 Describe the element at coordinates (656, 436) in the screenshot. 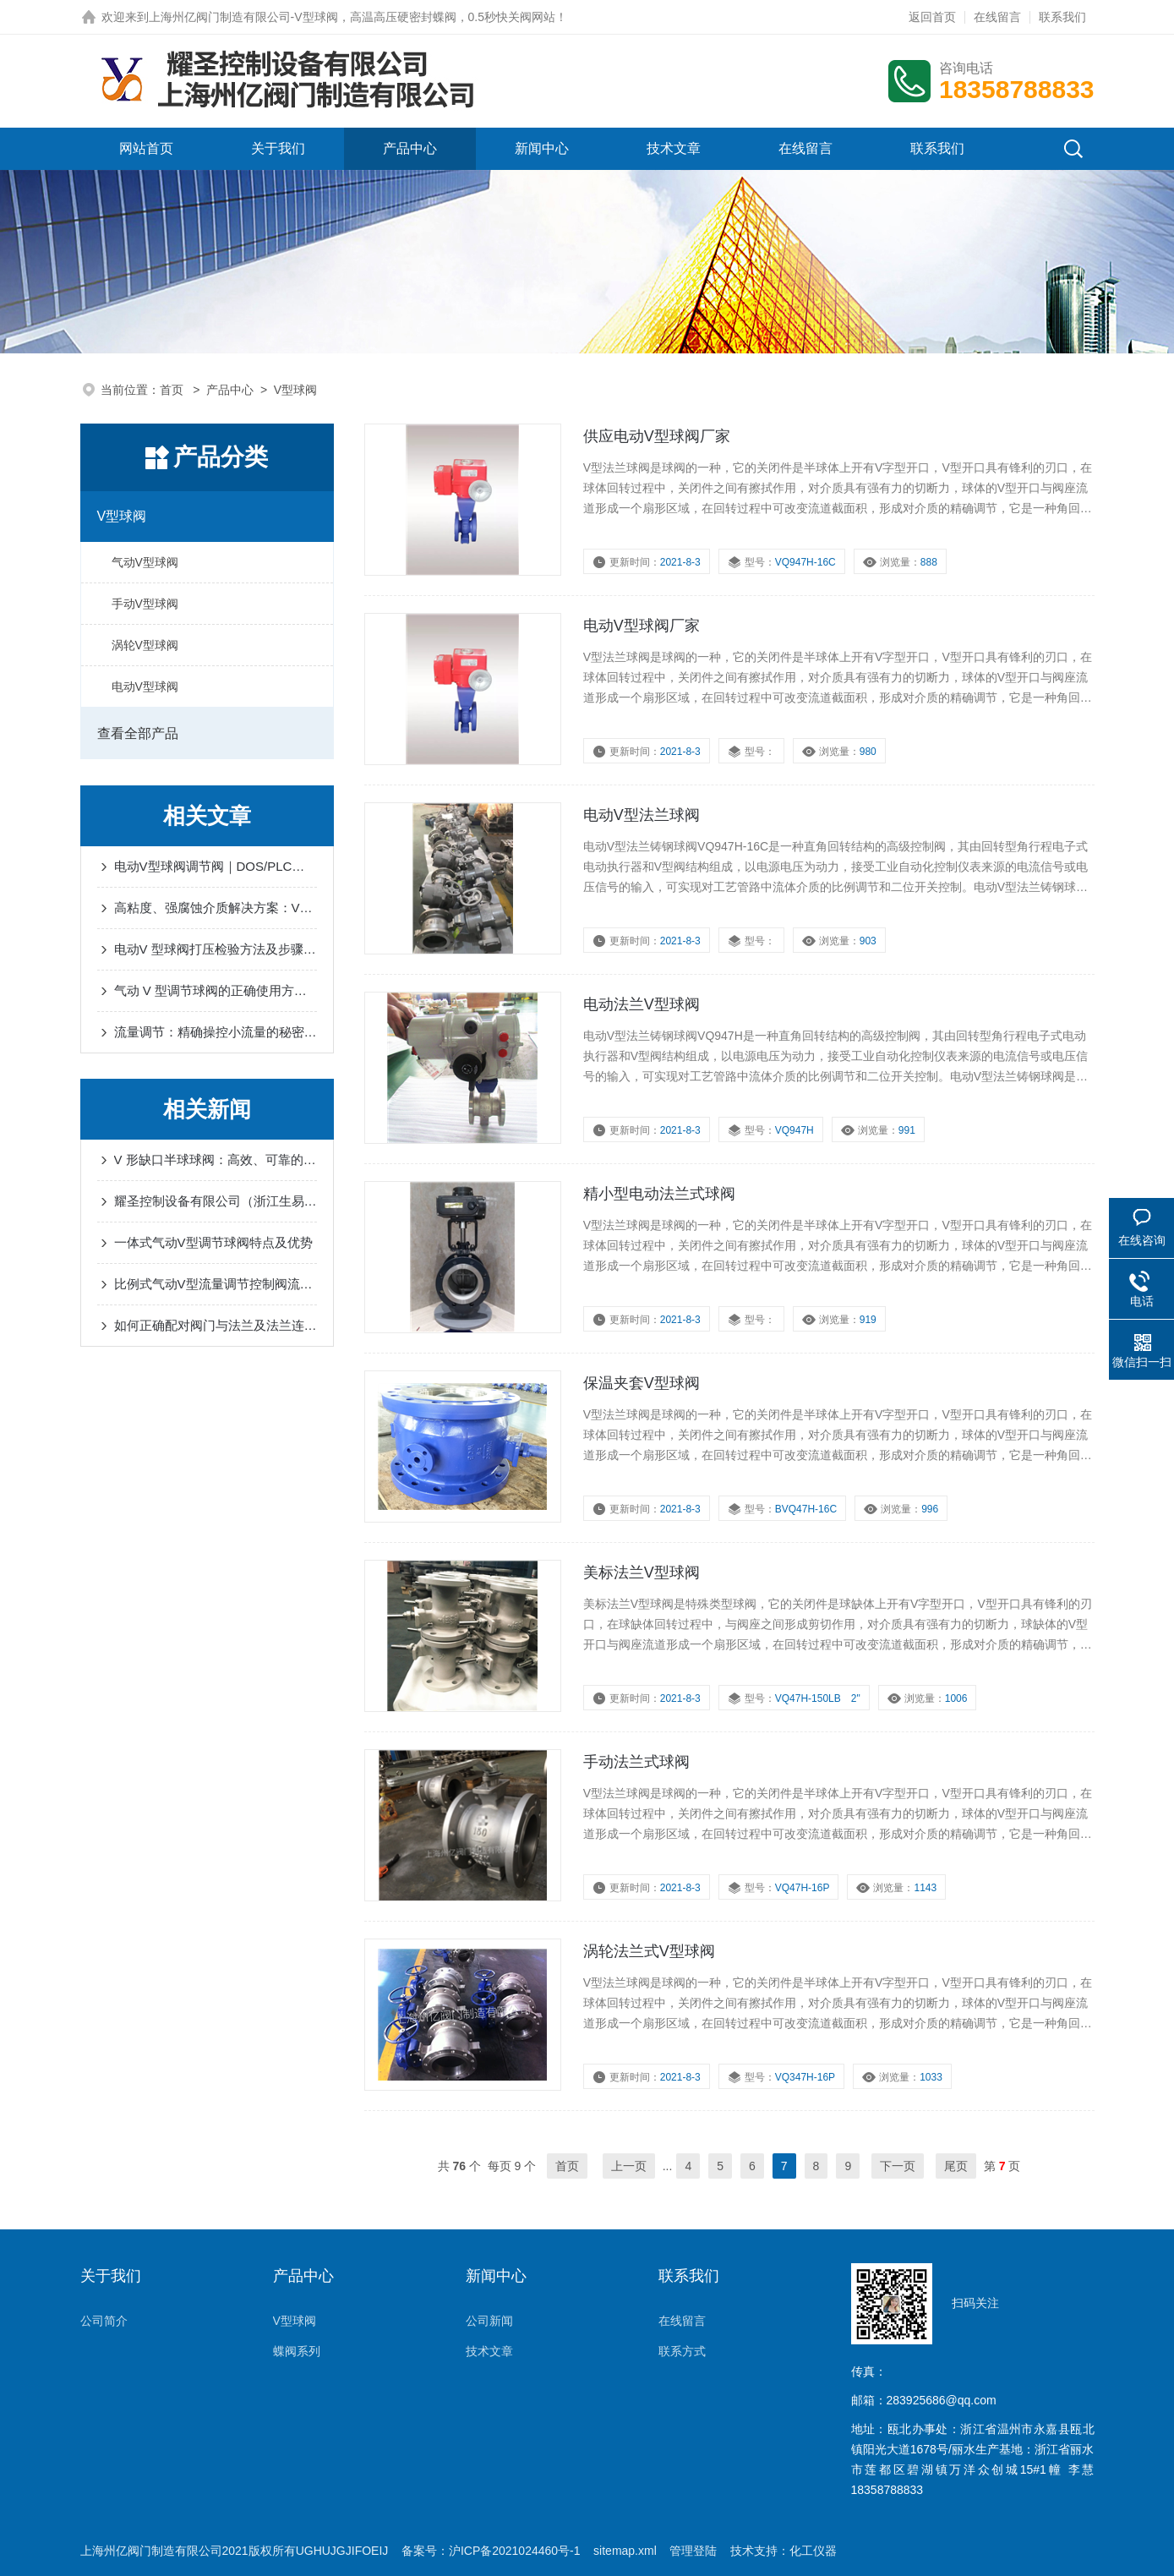

I see `供应电动V型球阀厂家` at that location.